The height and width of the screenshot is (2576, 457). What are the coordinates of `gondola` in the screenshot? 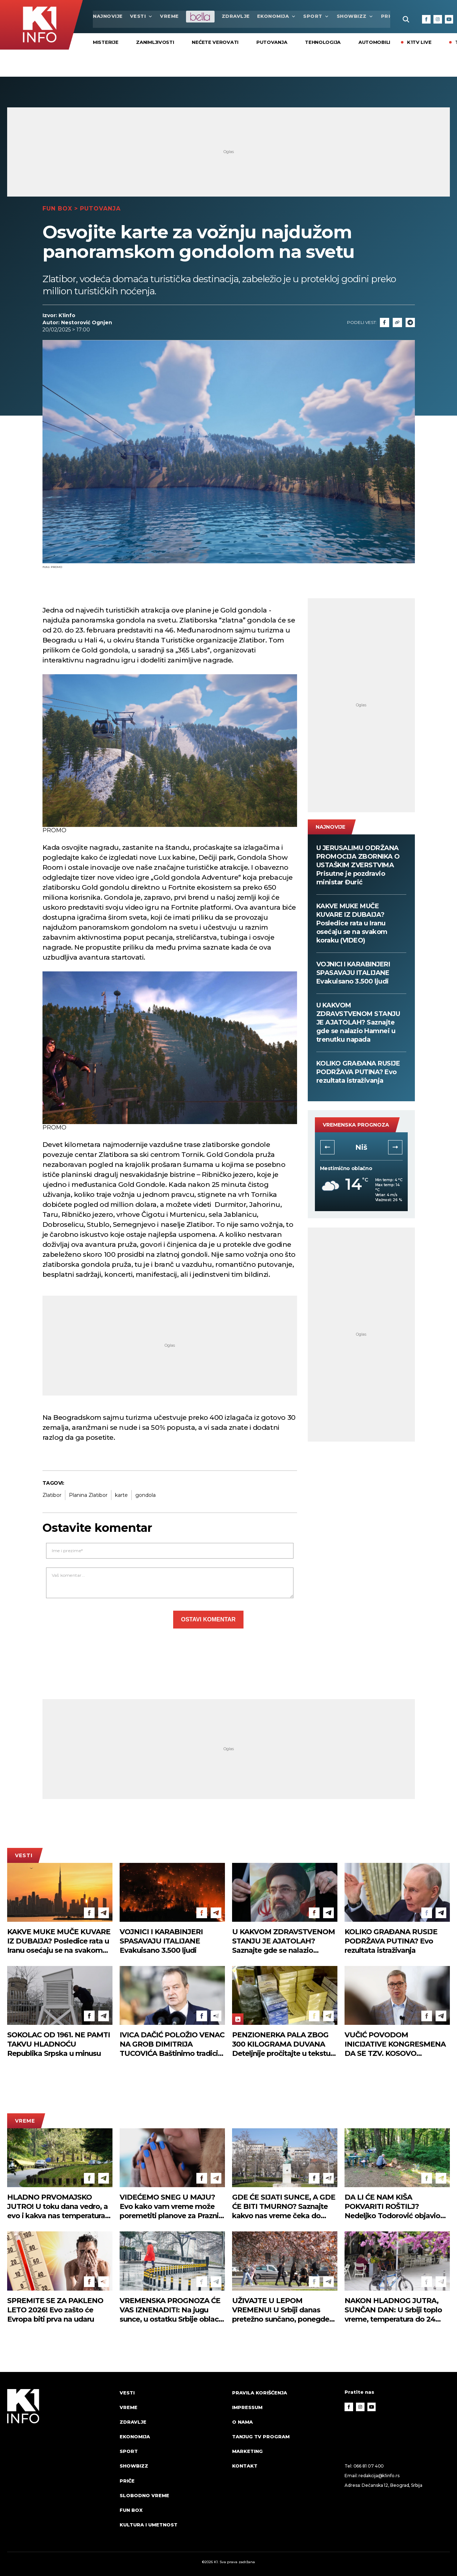 It's located at (145, 1495).